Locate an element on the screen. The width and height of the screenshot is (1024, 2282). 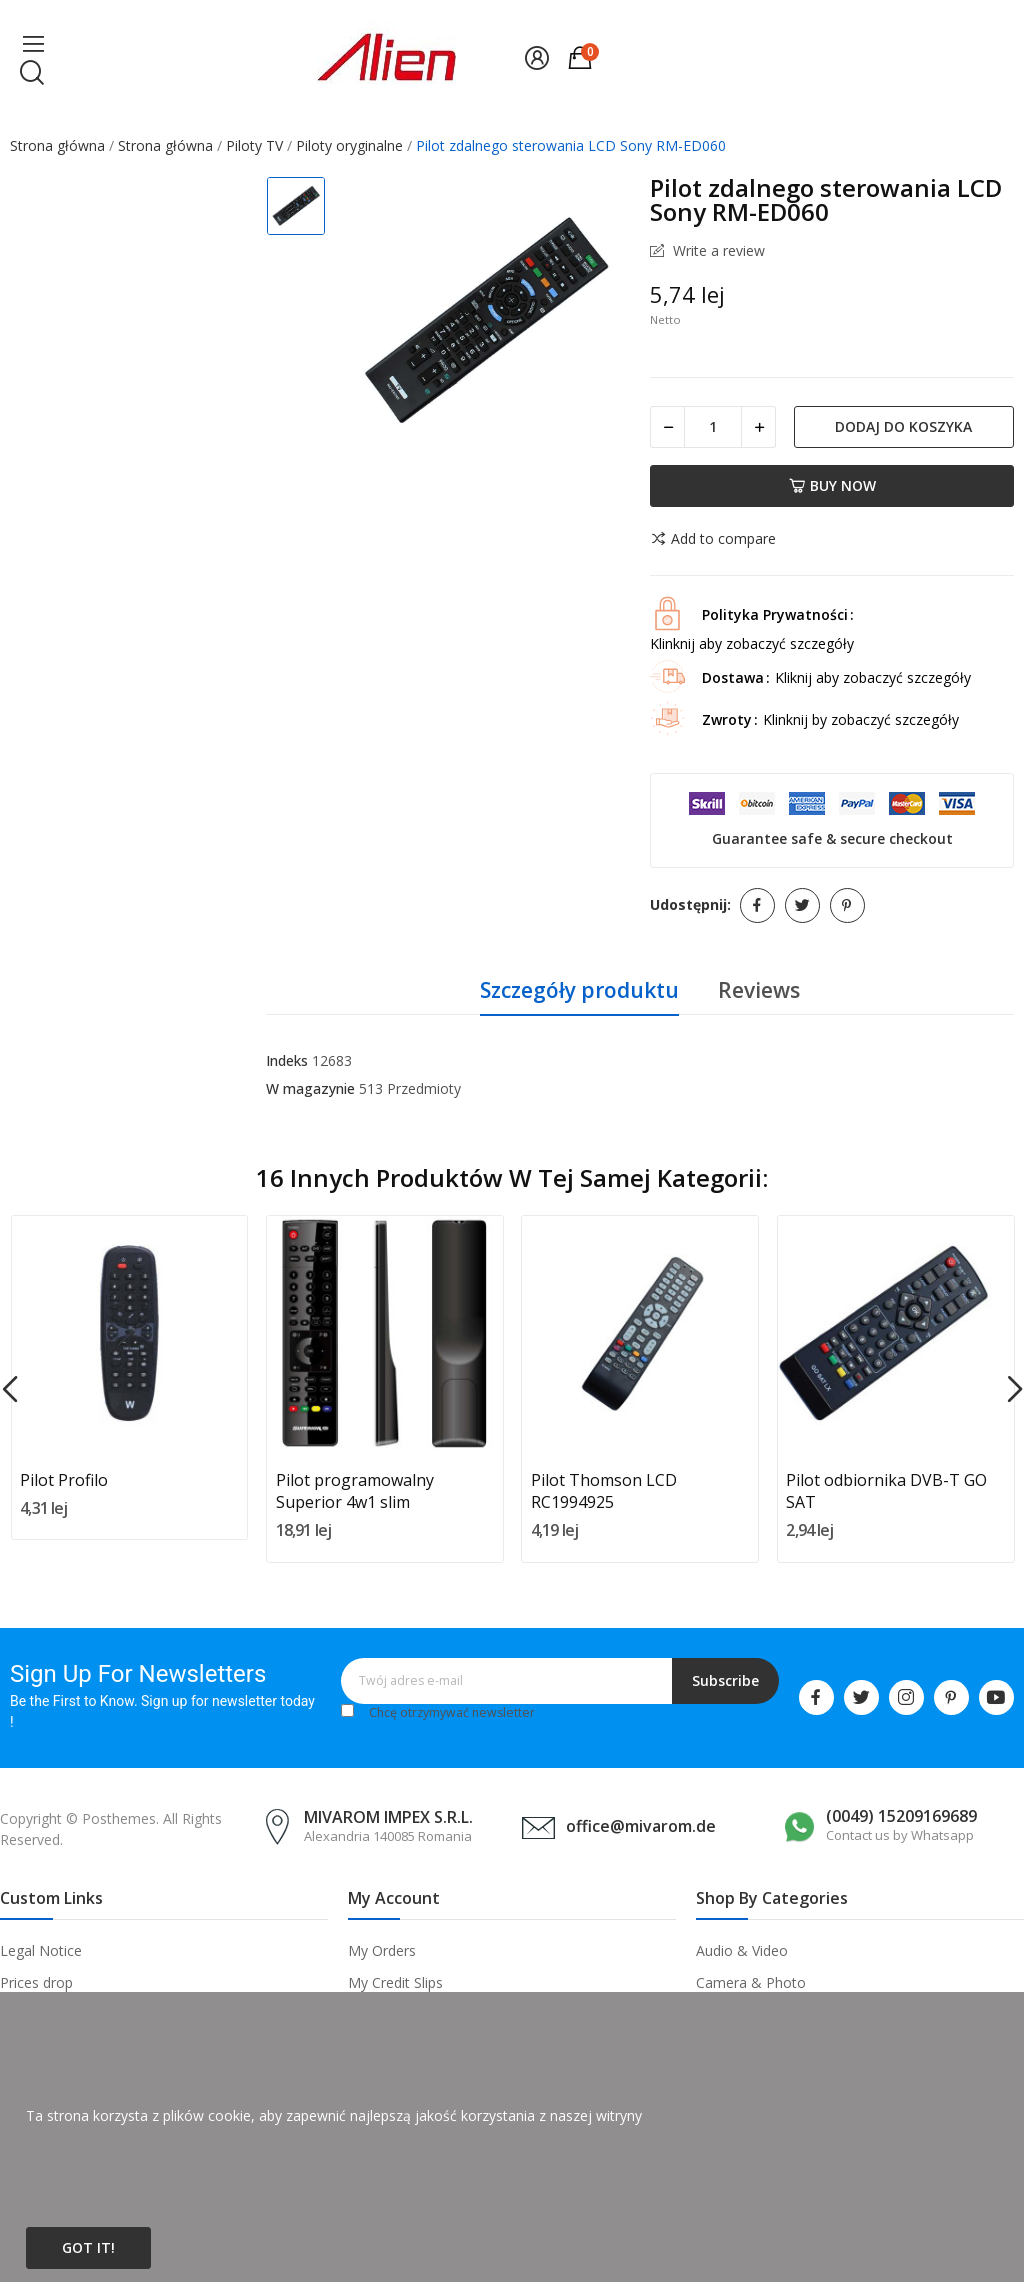
(0049) 15209169689 is located at coordinates (901, 1816).